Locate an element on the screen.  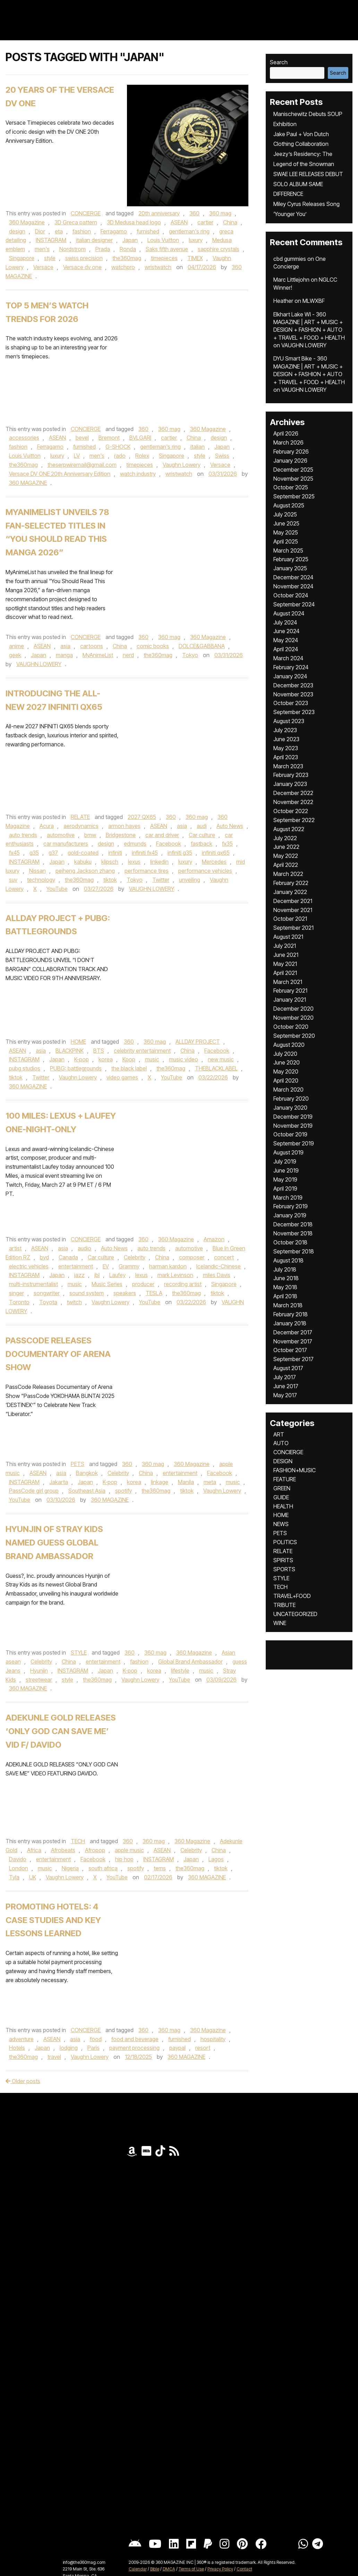
Car culture is located at coordinates (202, 834).